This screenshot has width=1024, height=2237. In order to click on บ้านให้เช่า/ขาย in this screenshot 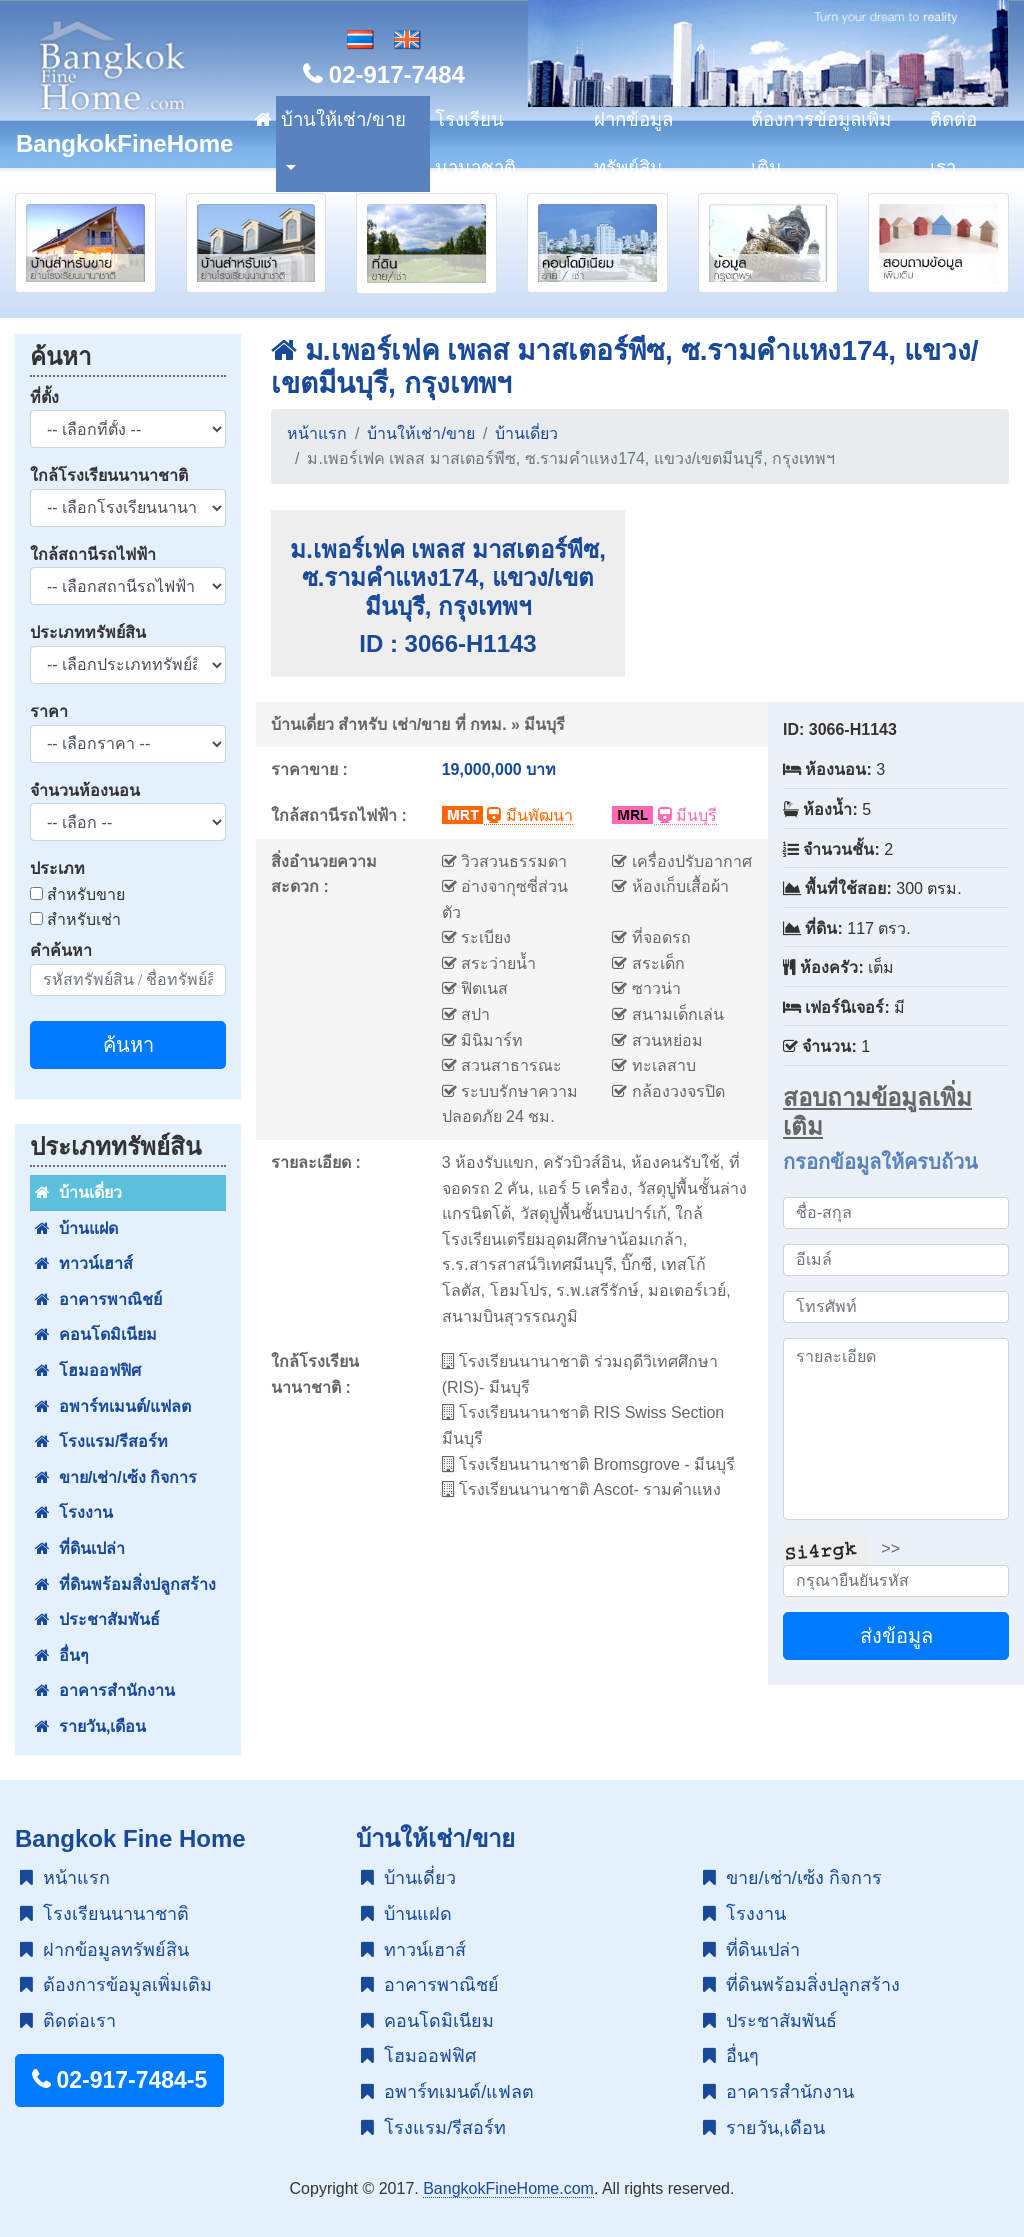, I will do `click(343, 119)`.